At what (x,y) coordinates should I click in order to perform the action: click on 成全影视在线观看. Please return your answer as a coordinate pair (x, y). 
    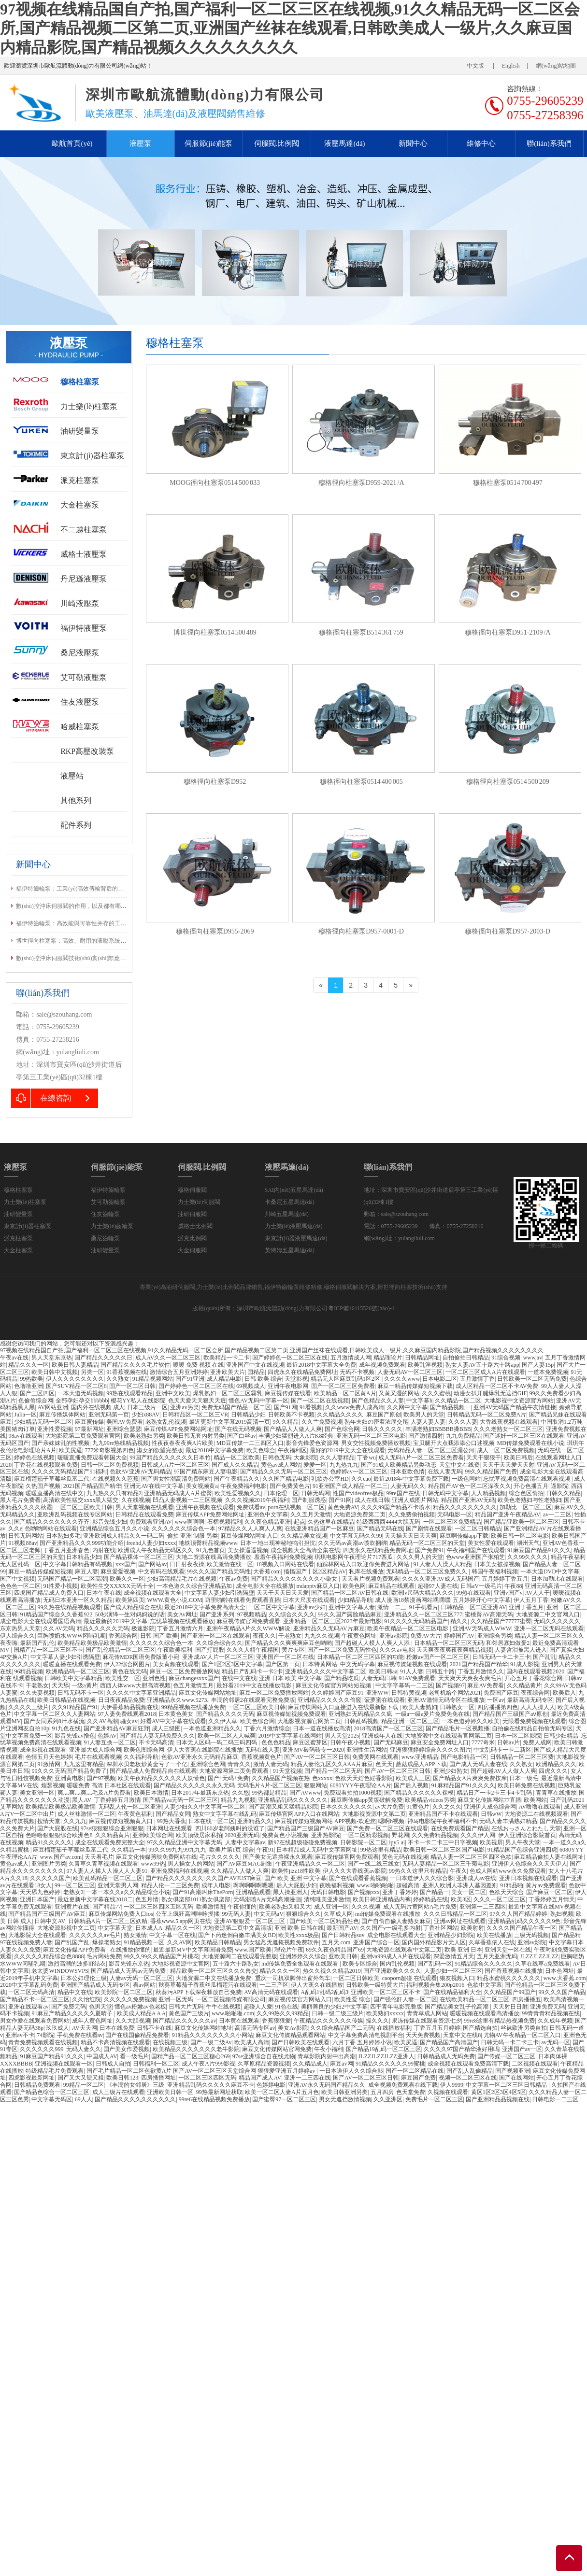
    Looking at the image, I should click on (43, 1749).